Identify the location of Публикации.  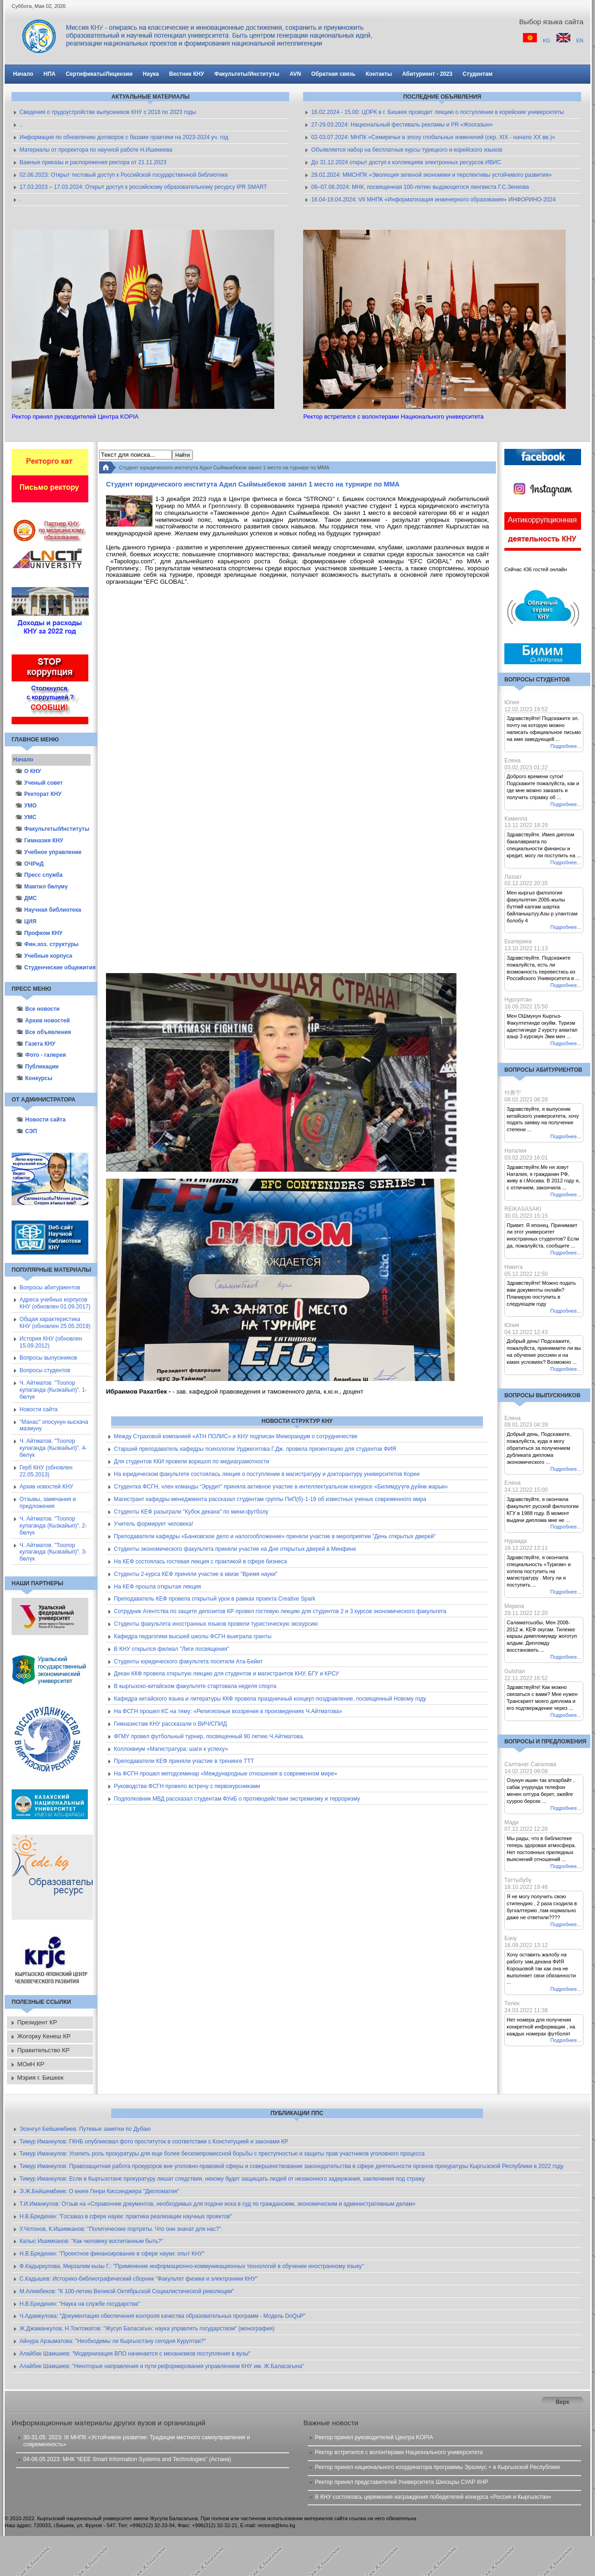
(37, 1066).